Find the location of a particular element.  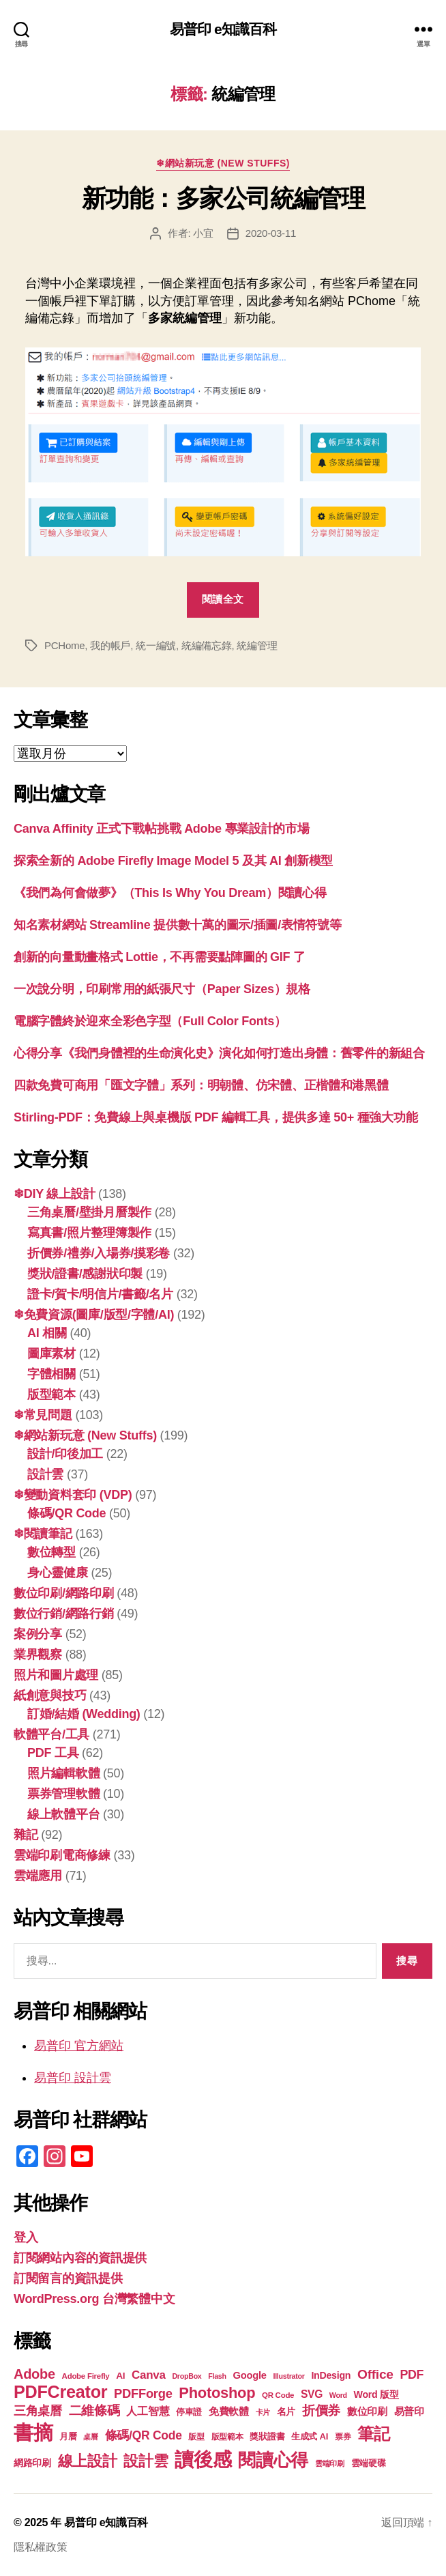

❄DIY 線上設計 is located at coordinates (54, 1194).